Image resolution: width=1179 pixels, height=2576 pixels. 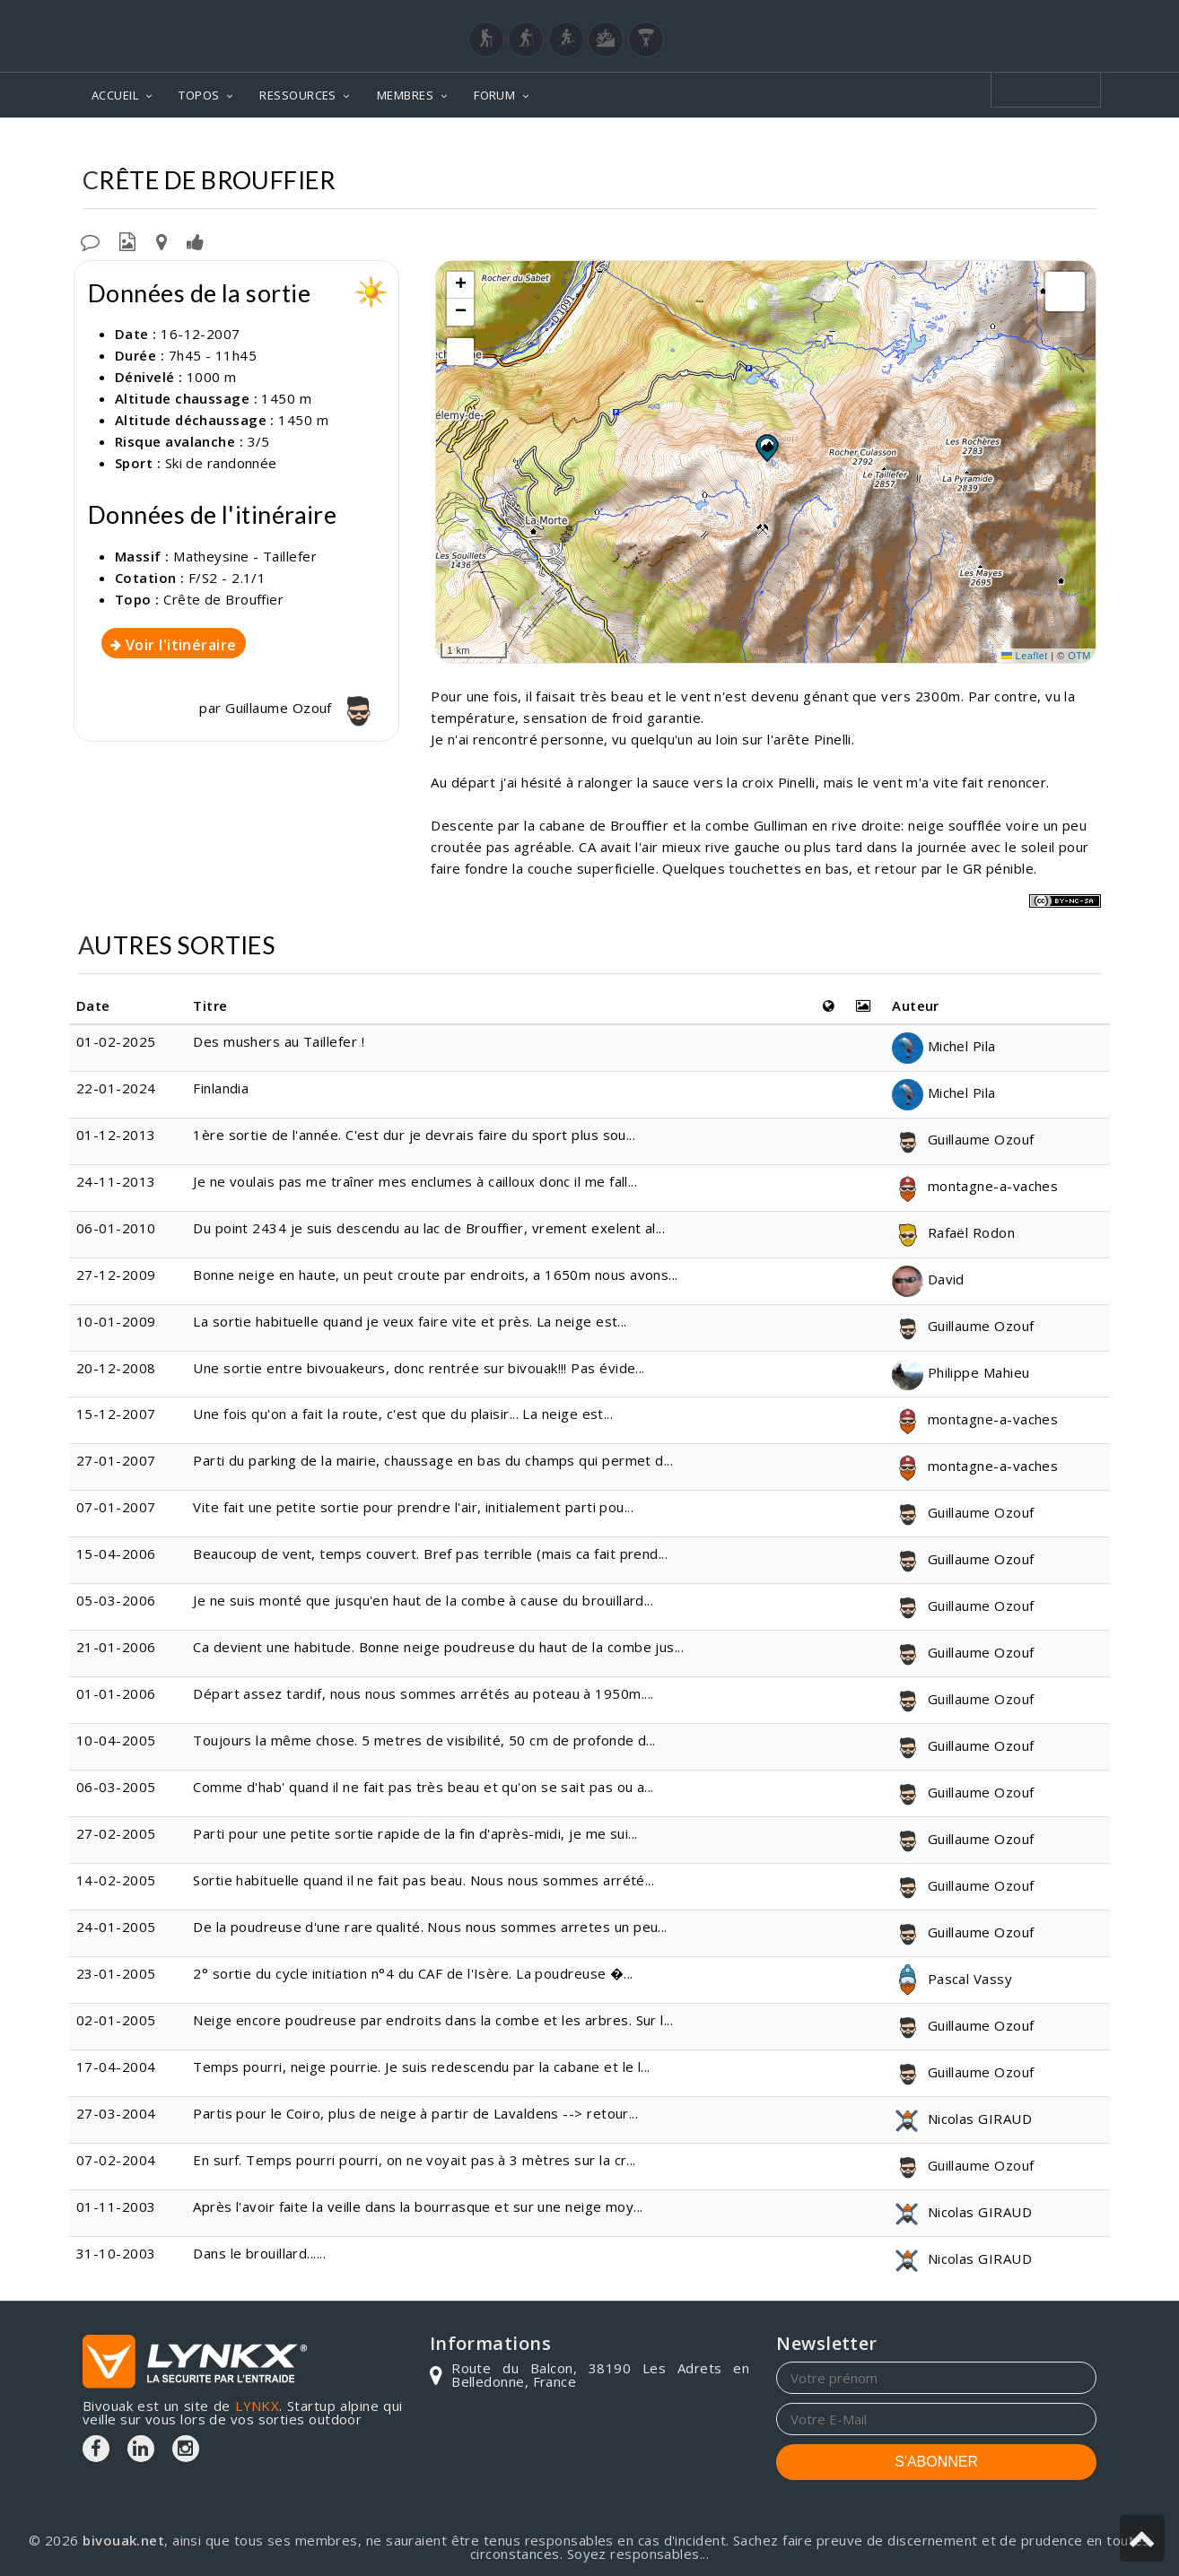 I want to click on Partis pour le Coiro, plus de neige à partir de Lavaldens --> retour..., so click(x=415, y=2113).